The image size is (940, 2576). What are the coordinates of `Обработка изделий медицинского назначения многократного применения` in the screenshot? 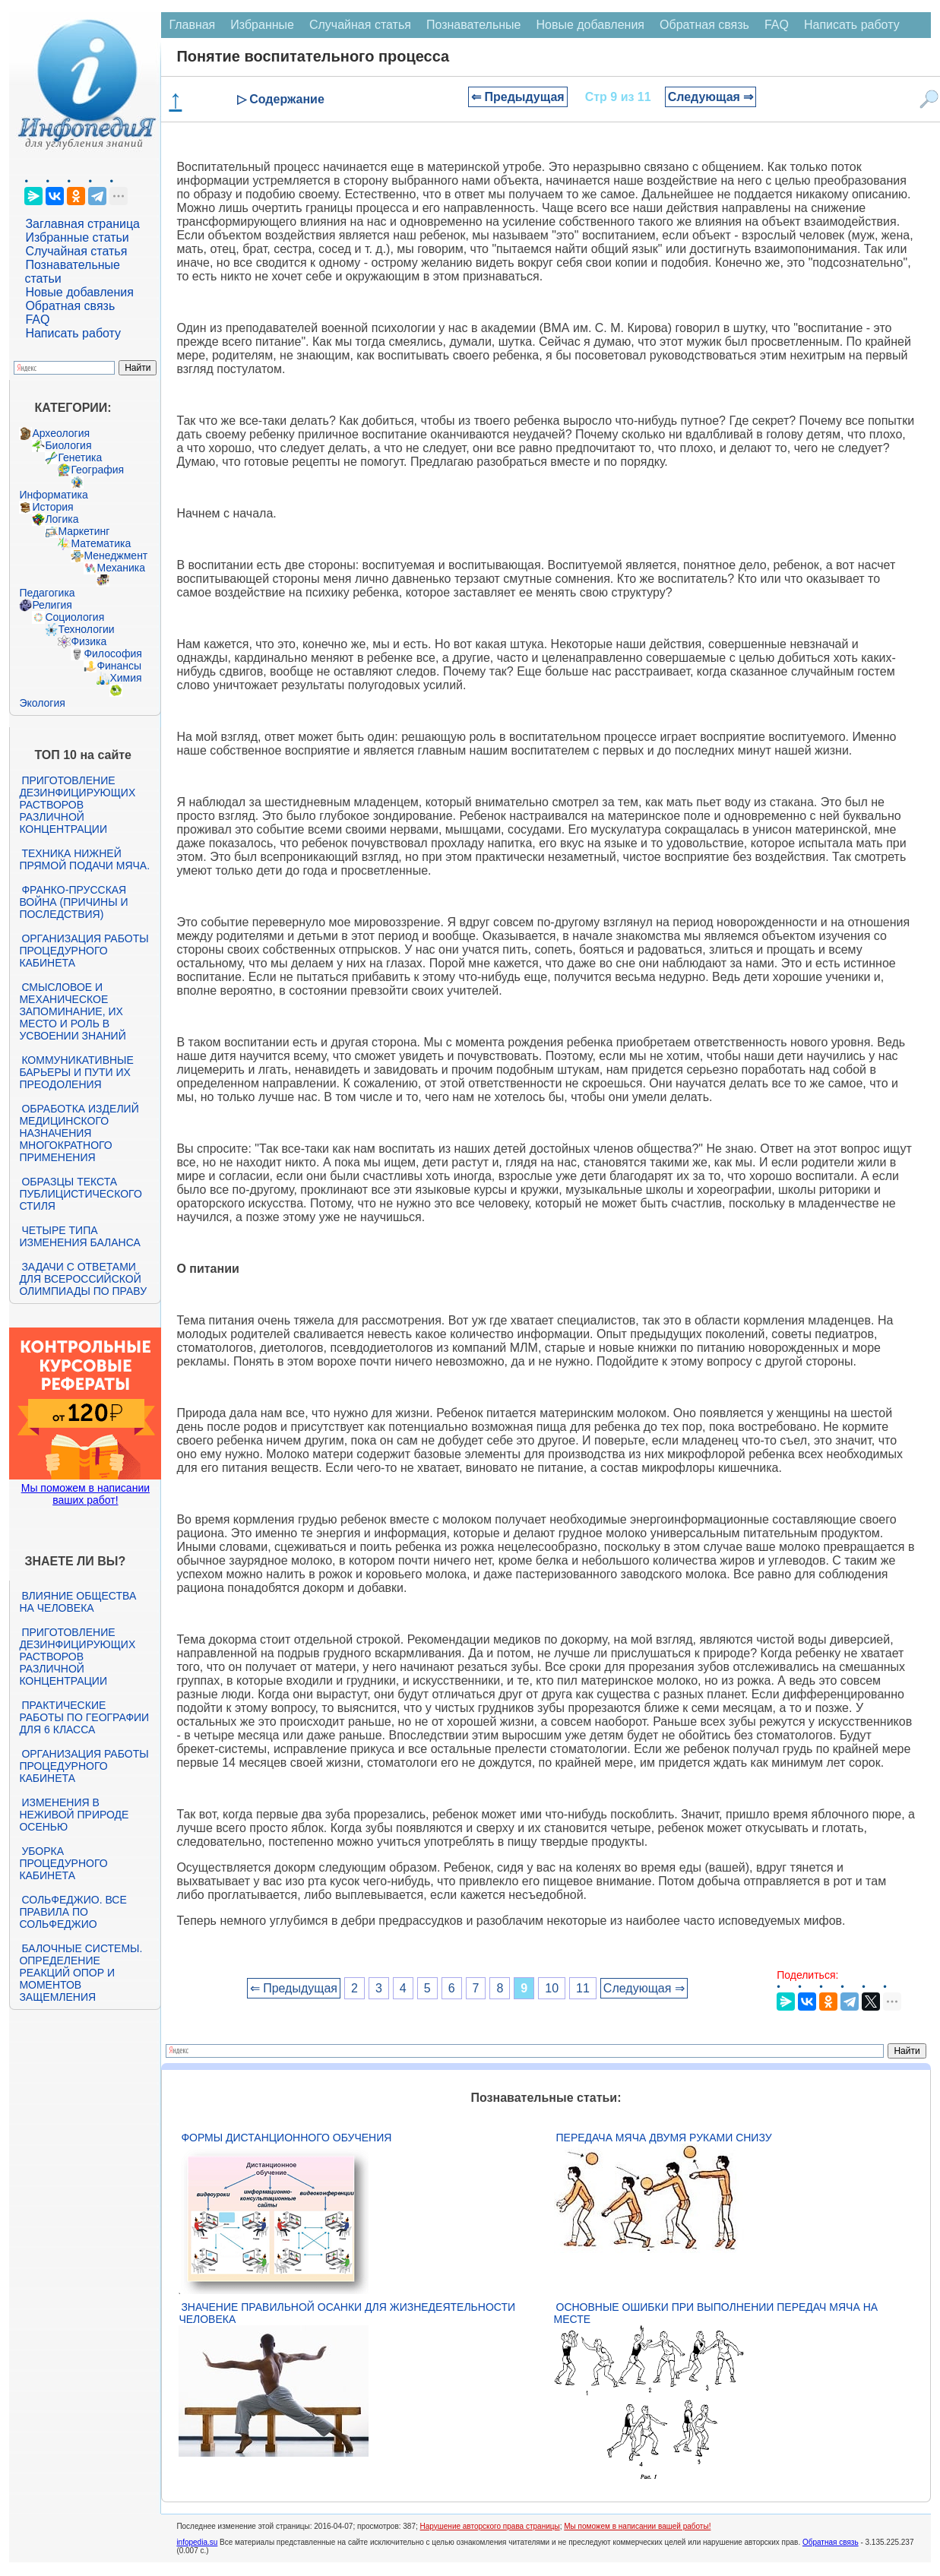 It's located at (78, 1133).